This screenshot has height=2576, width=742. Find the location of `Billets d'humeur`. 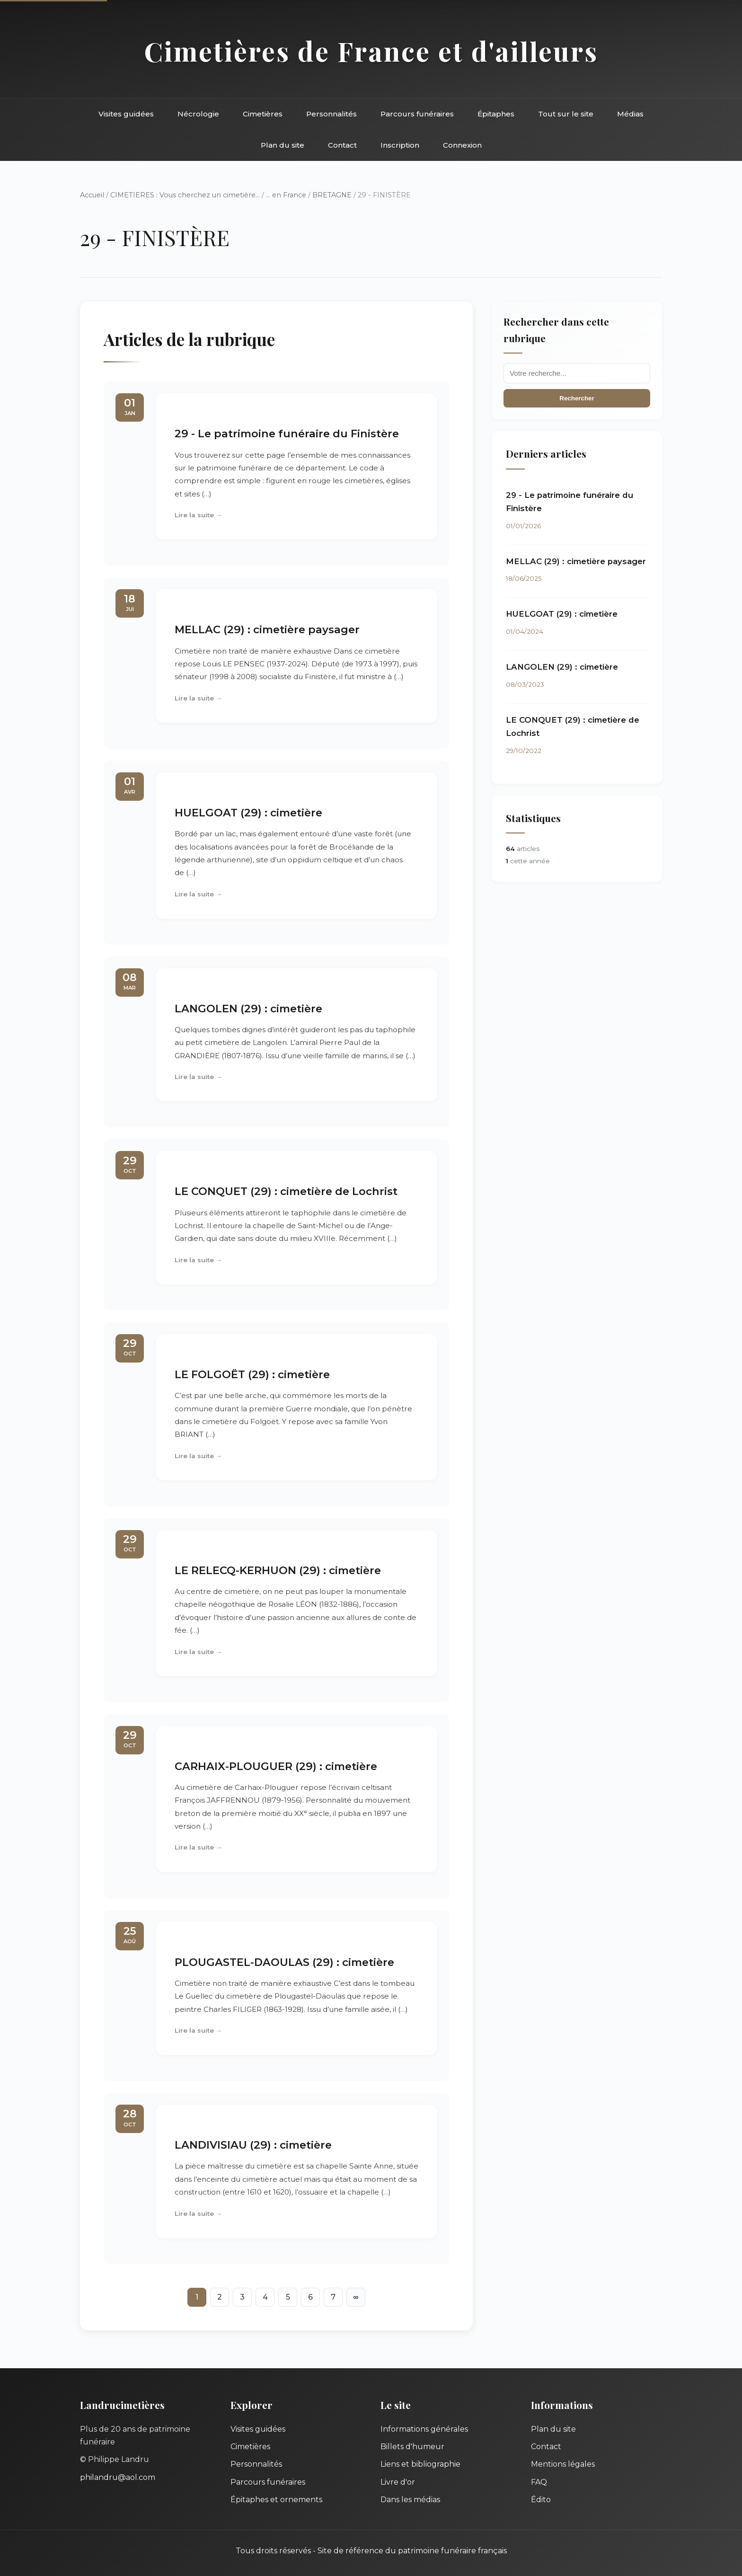

Billets d'humeur is located at coordinates (412, 2446).